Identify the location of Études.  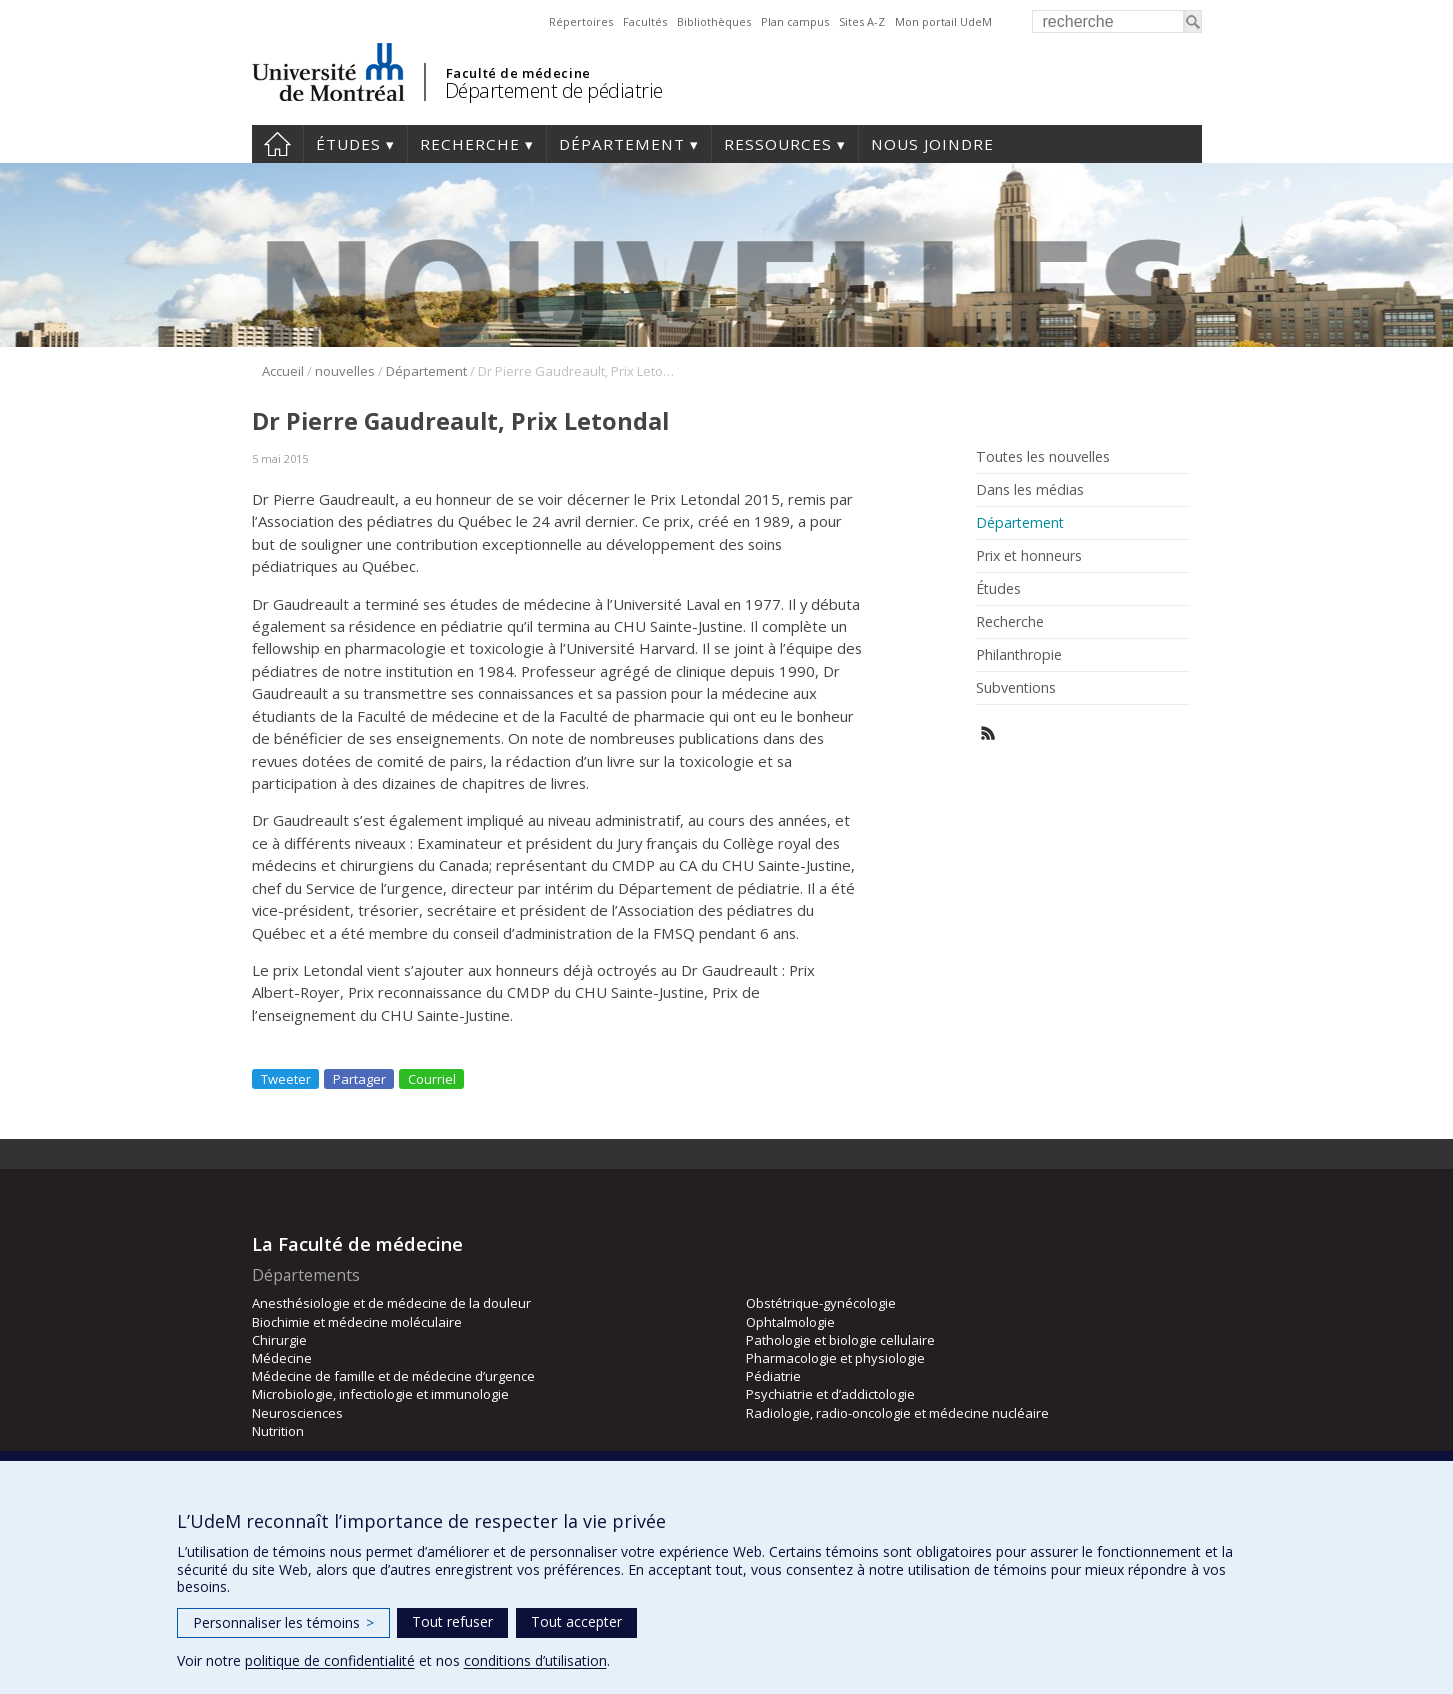
(348, 144).